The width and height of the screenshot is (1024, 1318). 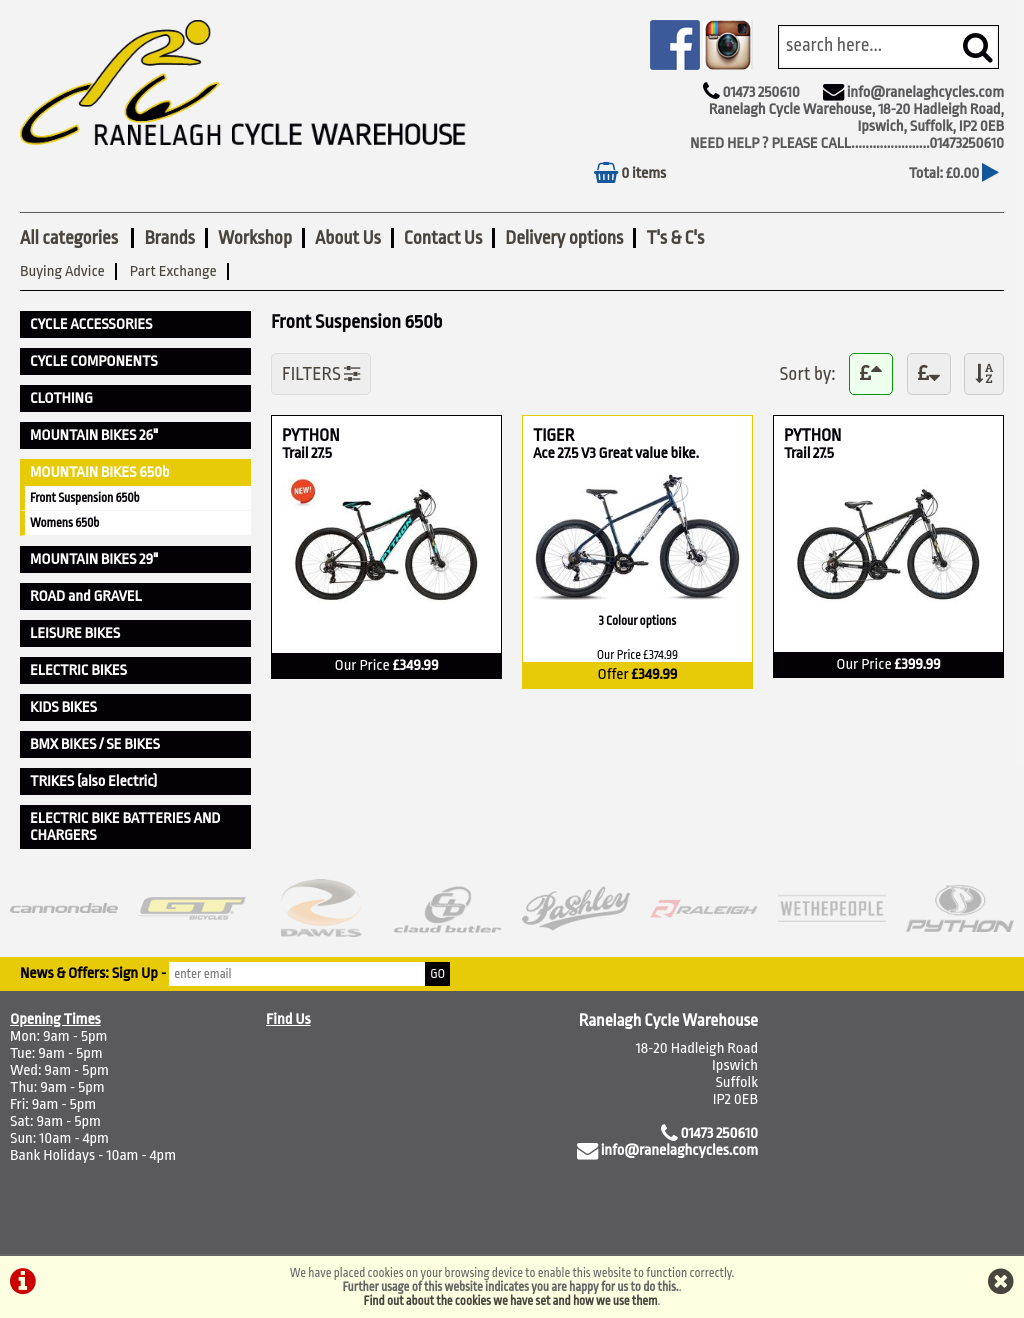 What do you see at coordinates (675, 238) in the screenshot?
I see `T's & C's` at bounding box center [675, 238].